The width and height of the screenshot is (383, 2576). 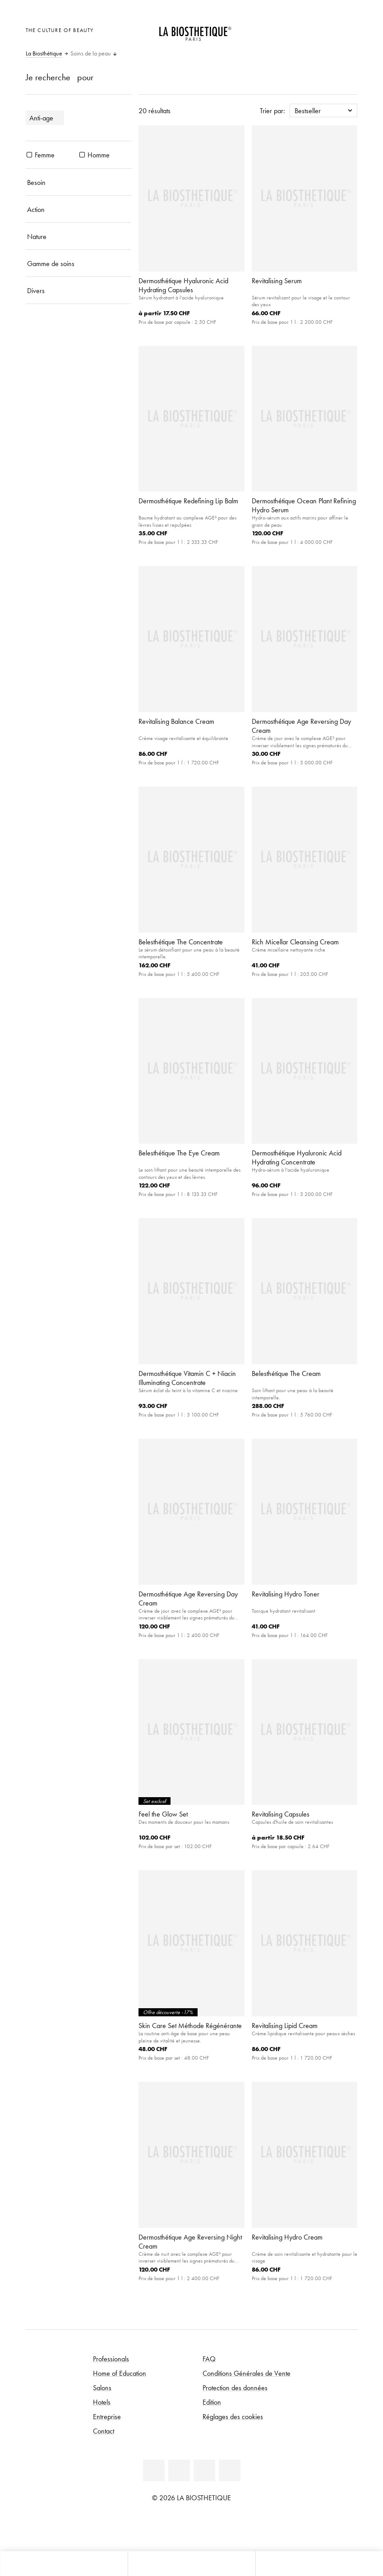 What do you see at coordinates (295, 941) in the screenshot?
I see `Rich Micellar Cleansing Cream` at bounding box center [295, 941].